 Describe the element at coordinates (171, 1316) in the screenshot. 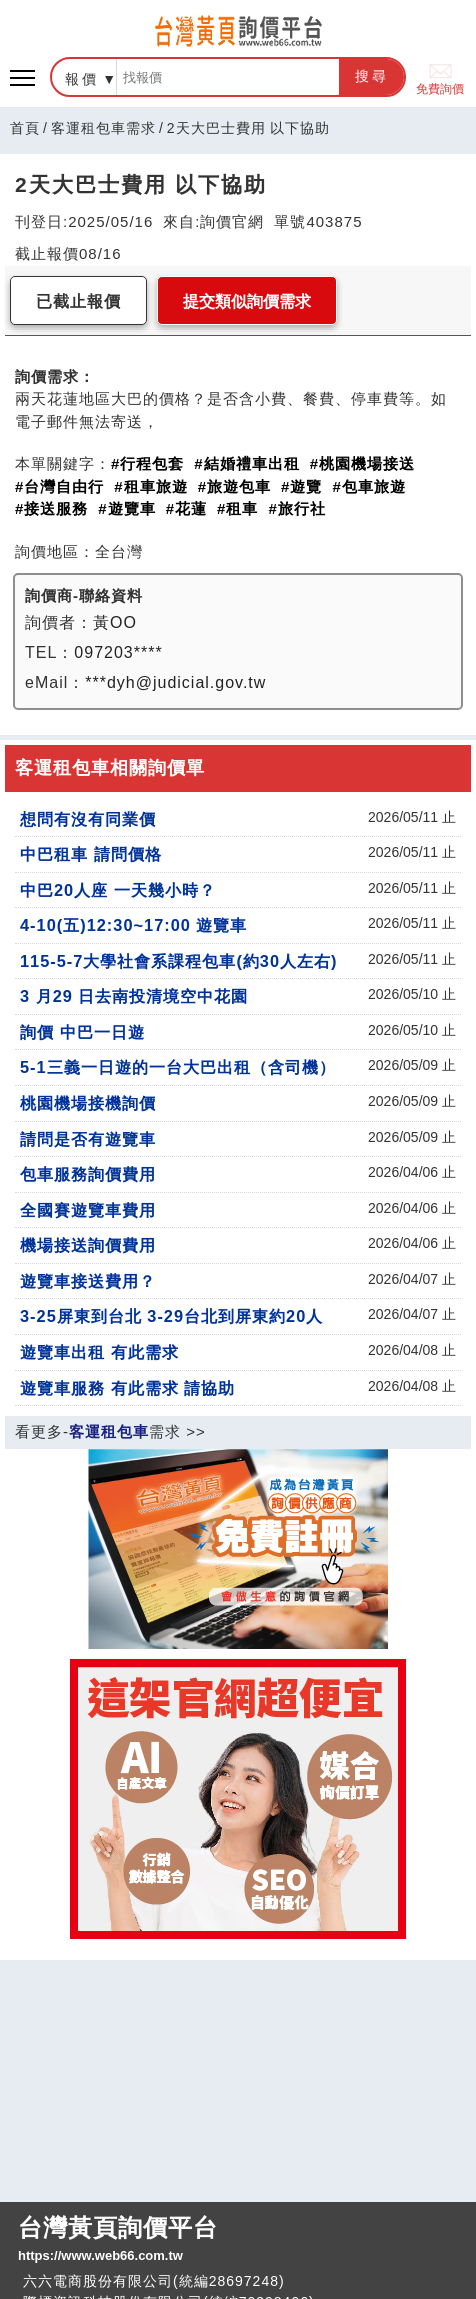

I see `3-25屏東到台北 3-29台北到屏東約20人` at that location.